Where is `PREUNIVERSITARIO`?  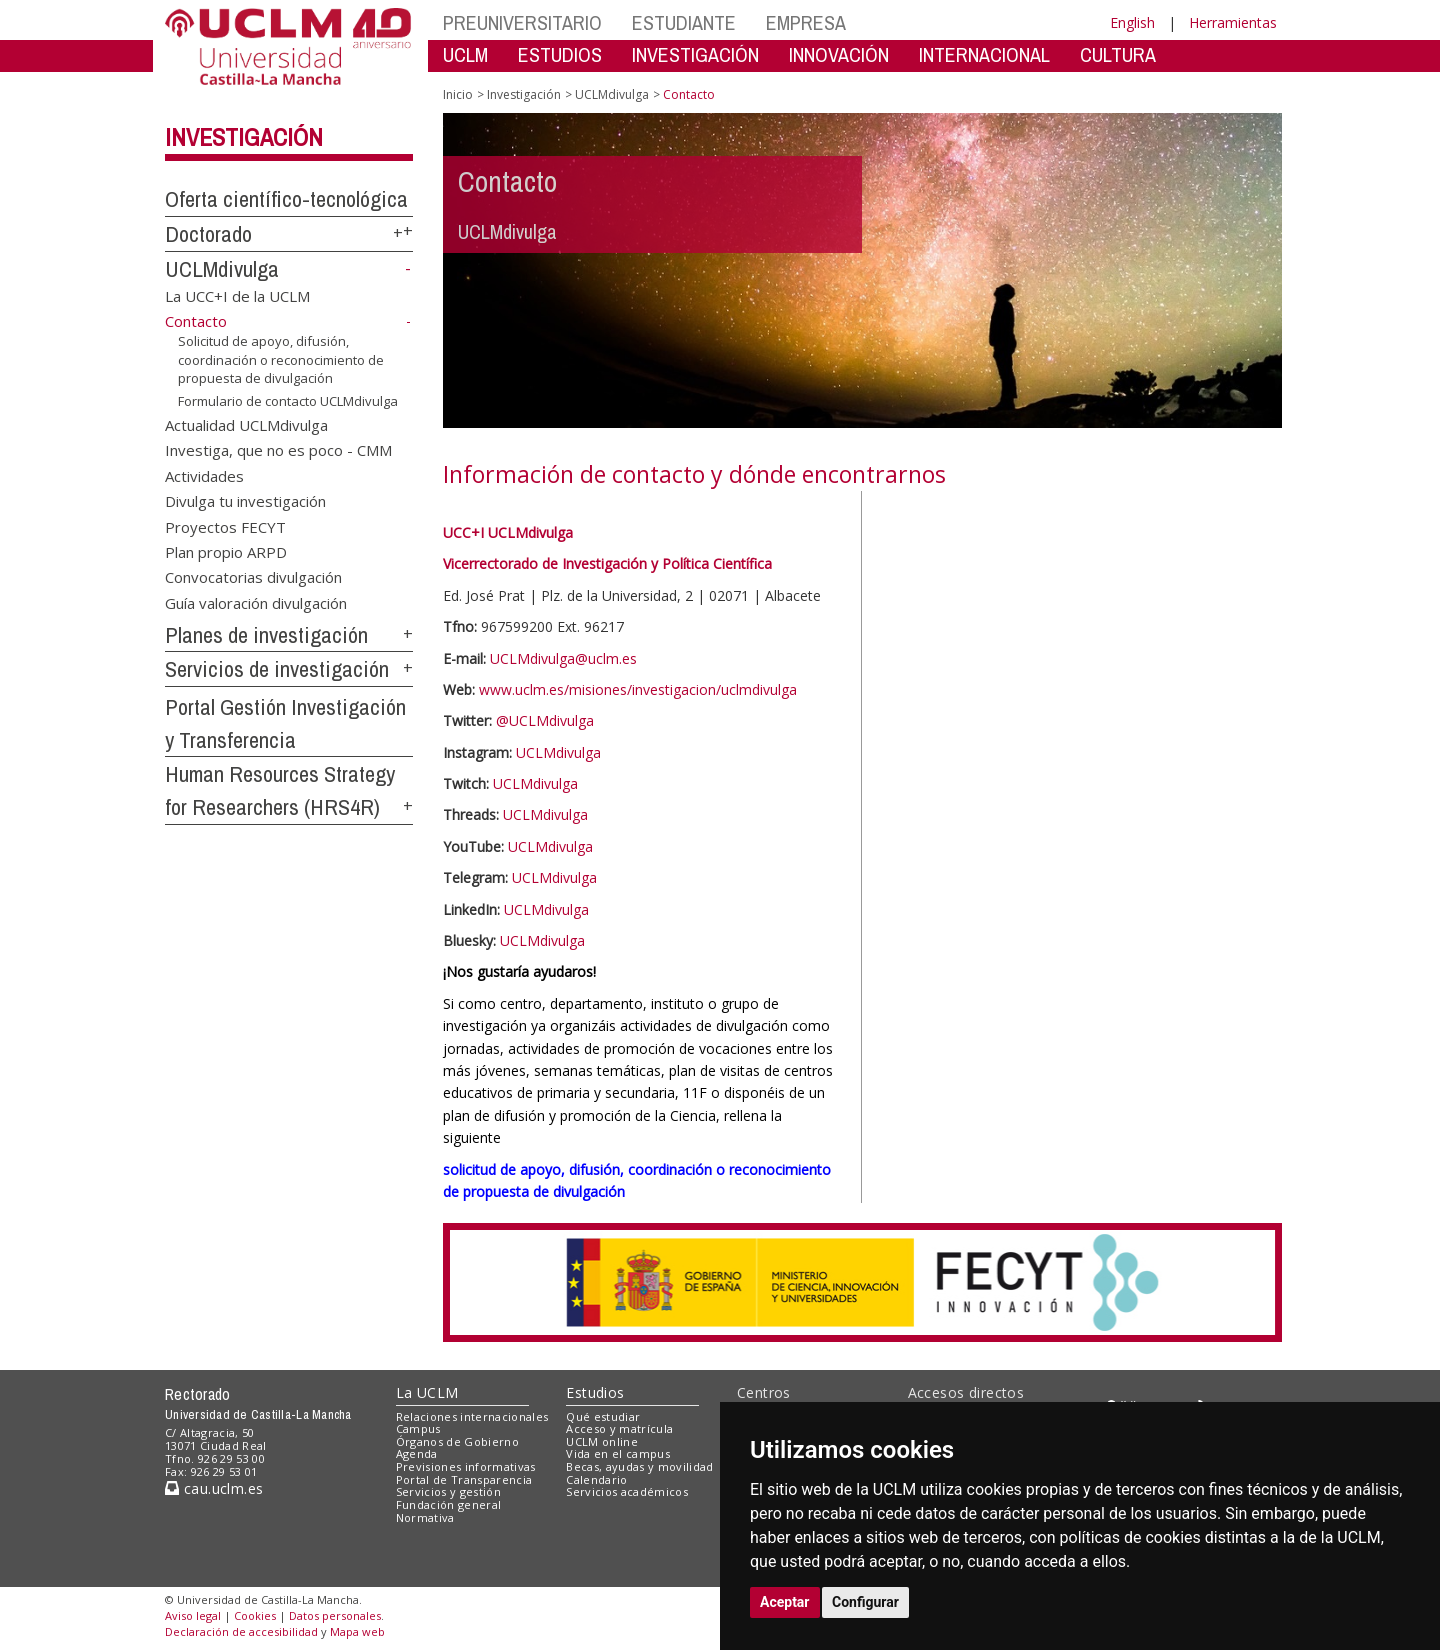 PREUNIVERSITARIO is located at coordinates (522, 22).